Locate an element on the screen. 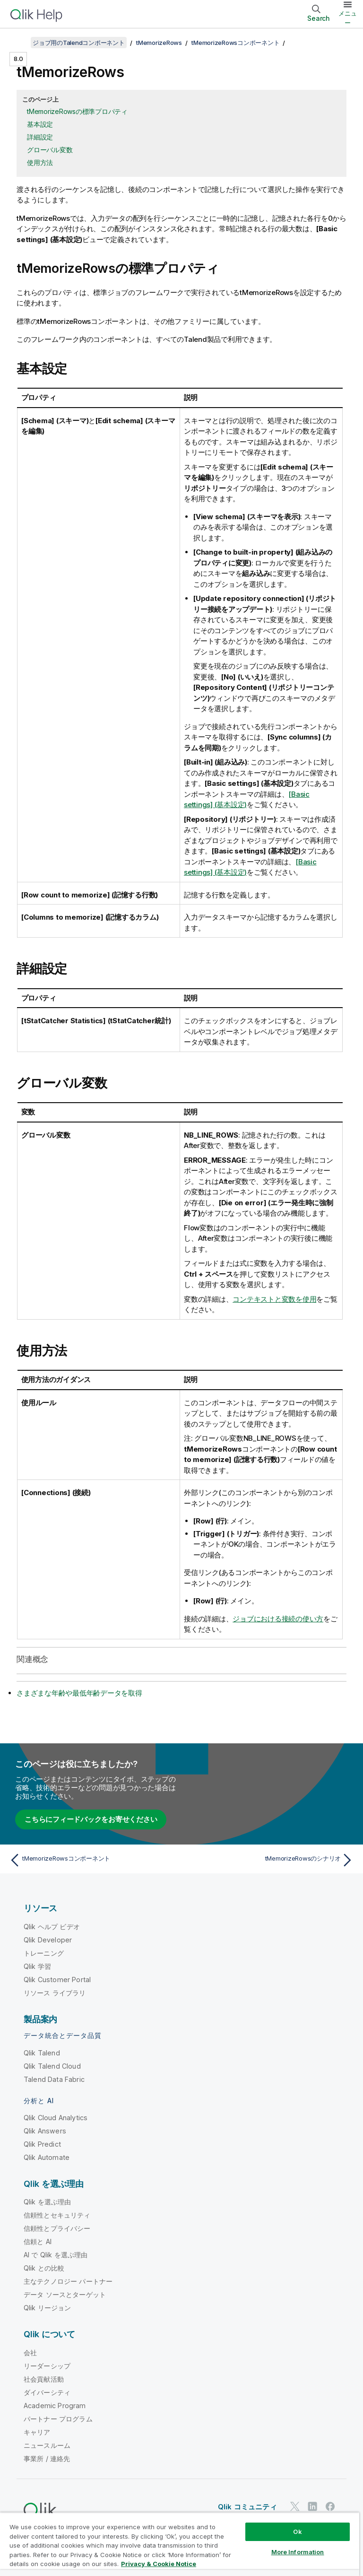 This screenshot has width=363, height=2576. 信頼性とセキュリティ is located at coordinates (57, 2215).